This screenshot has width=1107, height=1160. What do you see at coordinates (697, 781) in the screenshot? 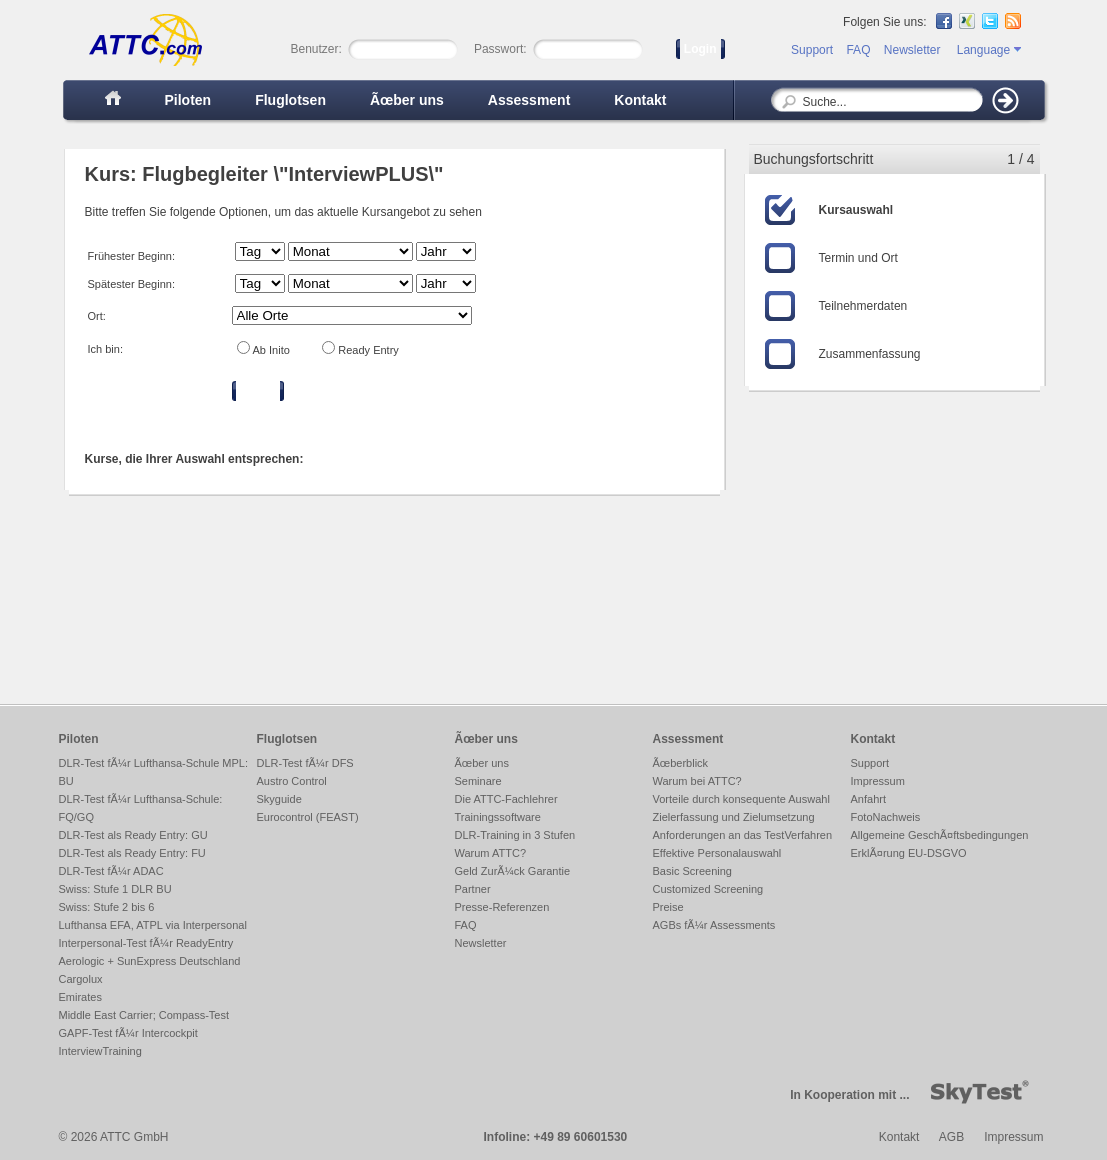
I see `Warum bei ATTC?` at bounding box center [697, 781].